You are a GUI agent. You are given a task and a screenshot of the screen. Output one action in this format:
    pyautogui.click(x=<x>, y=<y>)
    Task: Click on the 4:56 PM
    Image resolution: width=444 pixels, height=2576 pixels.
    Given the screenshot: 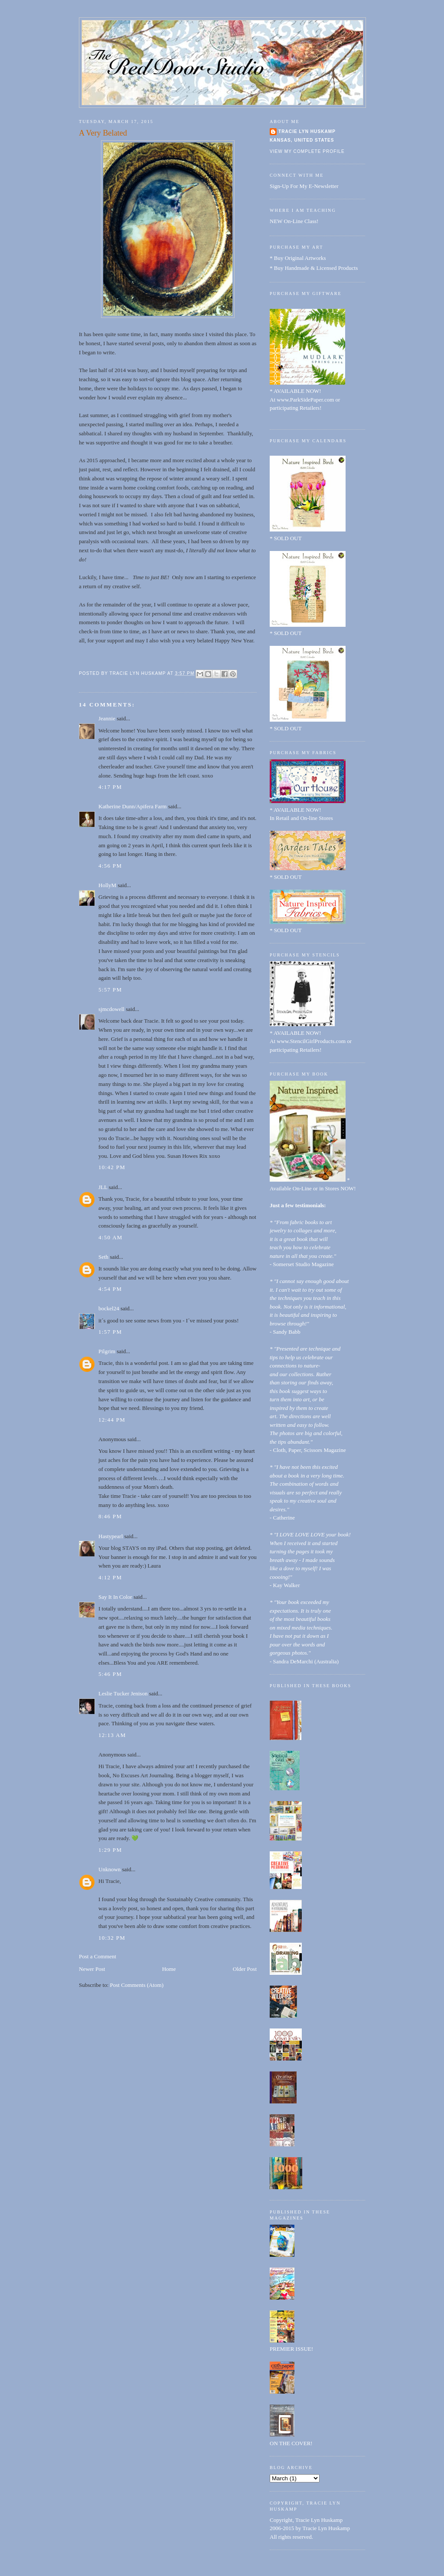 What is the action you would take?
    pyautogui.click(x=110, y=865)
    